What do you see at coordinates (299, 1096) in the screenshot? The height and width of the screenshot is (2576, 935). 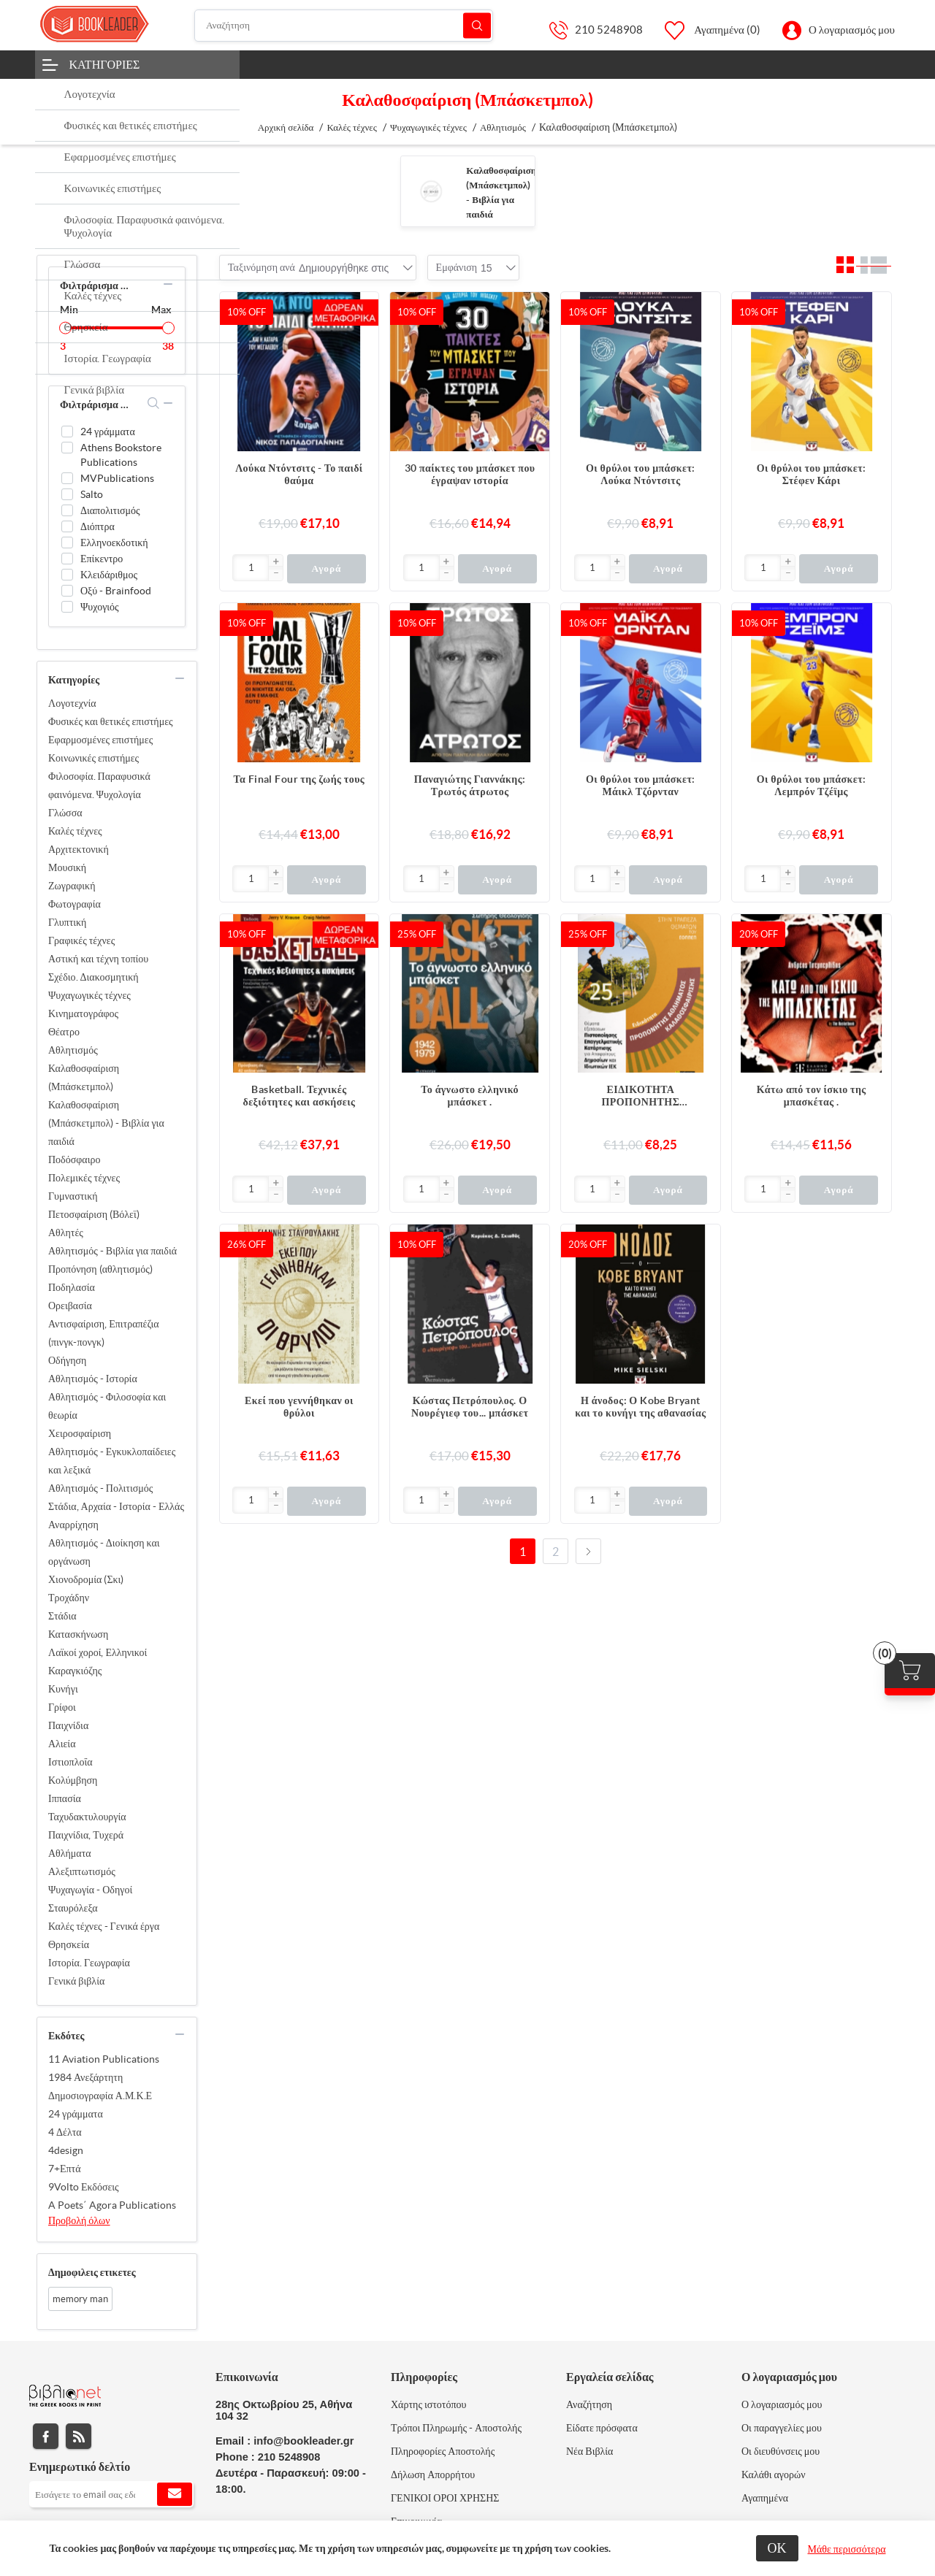 I see `Basketball. Τεχνικές δεξιότητες και ασκήσεις` at bounding box center [299, 1096].